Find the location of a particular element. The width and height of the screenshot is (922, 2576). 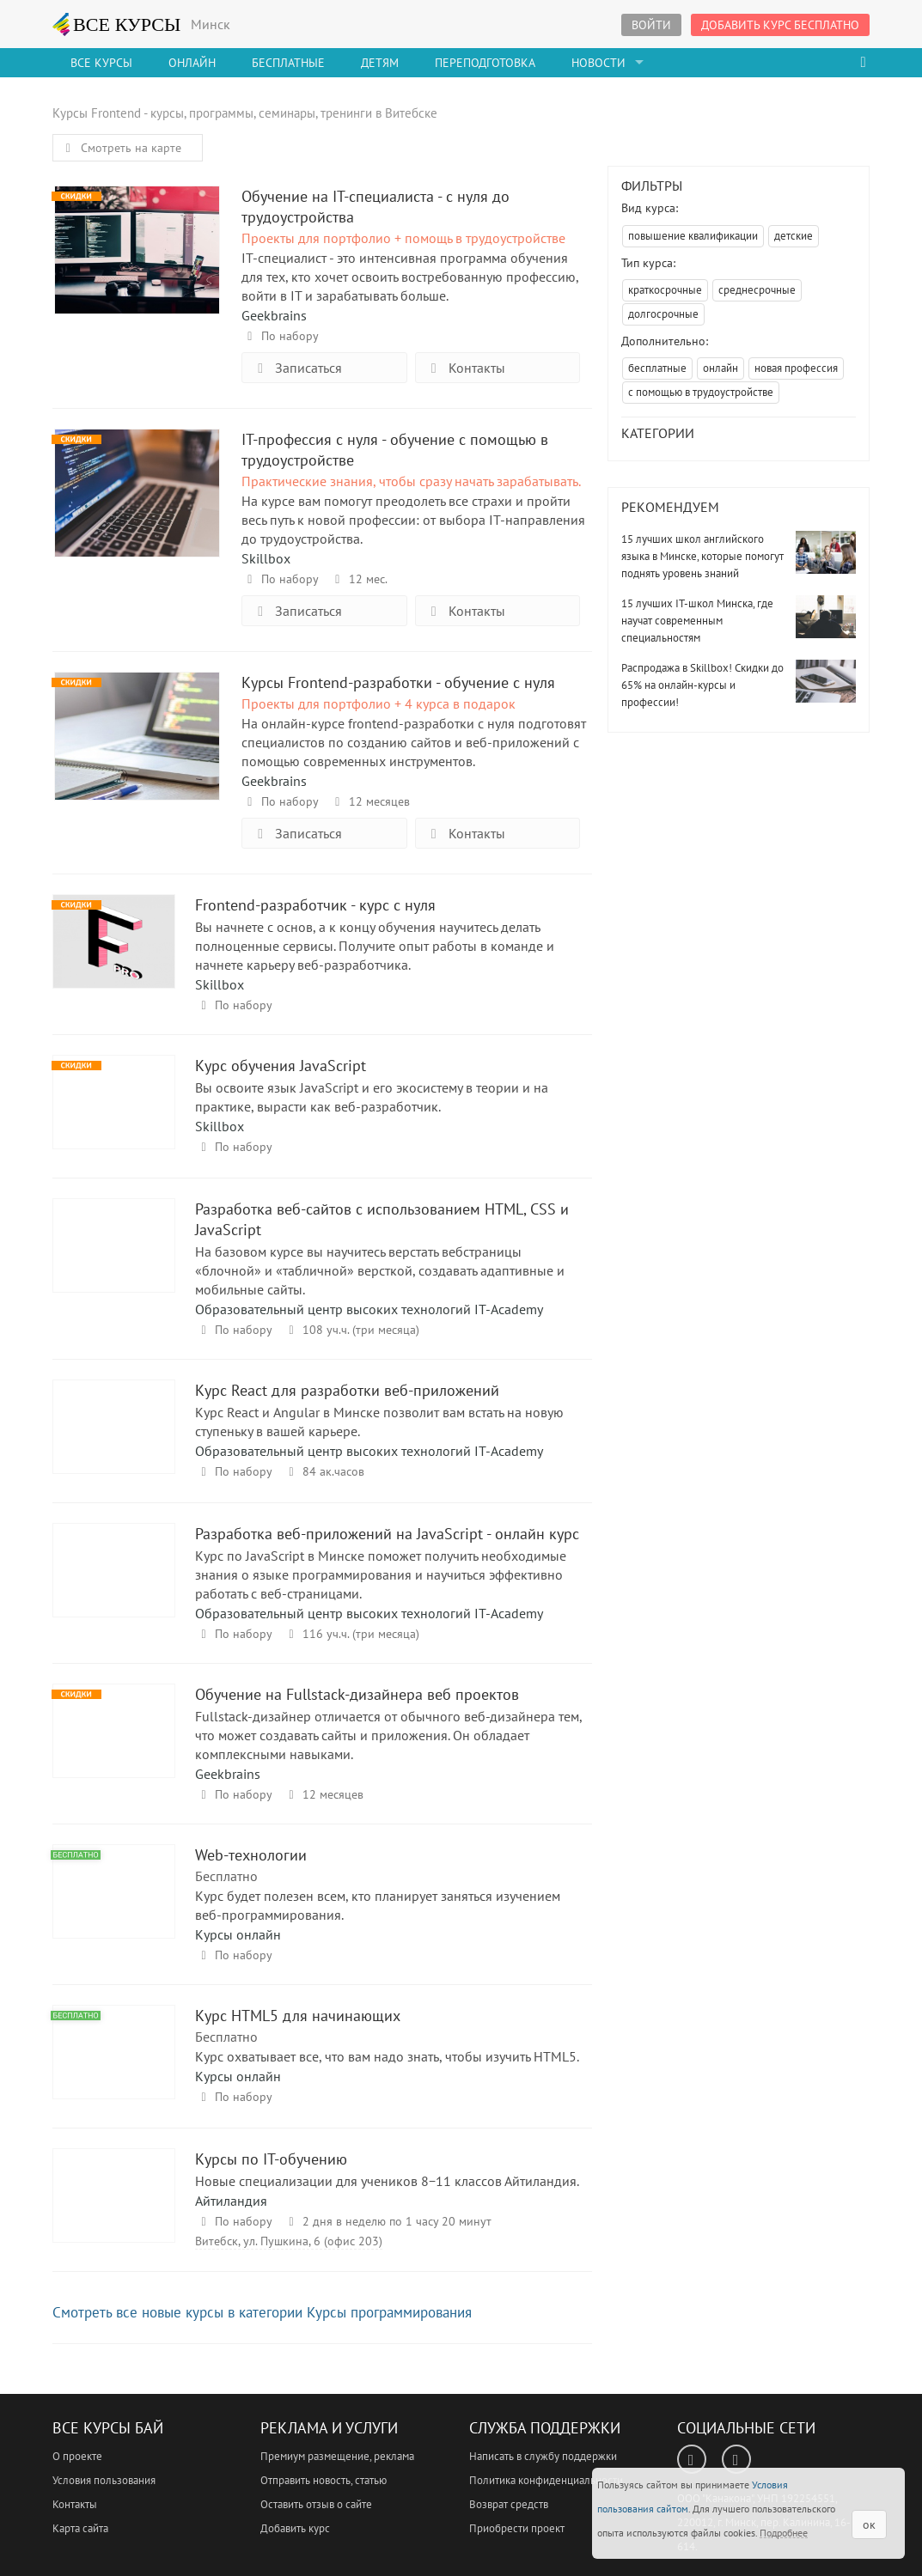

Все Курсы is located at coordinates (101, 62).